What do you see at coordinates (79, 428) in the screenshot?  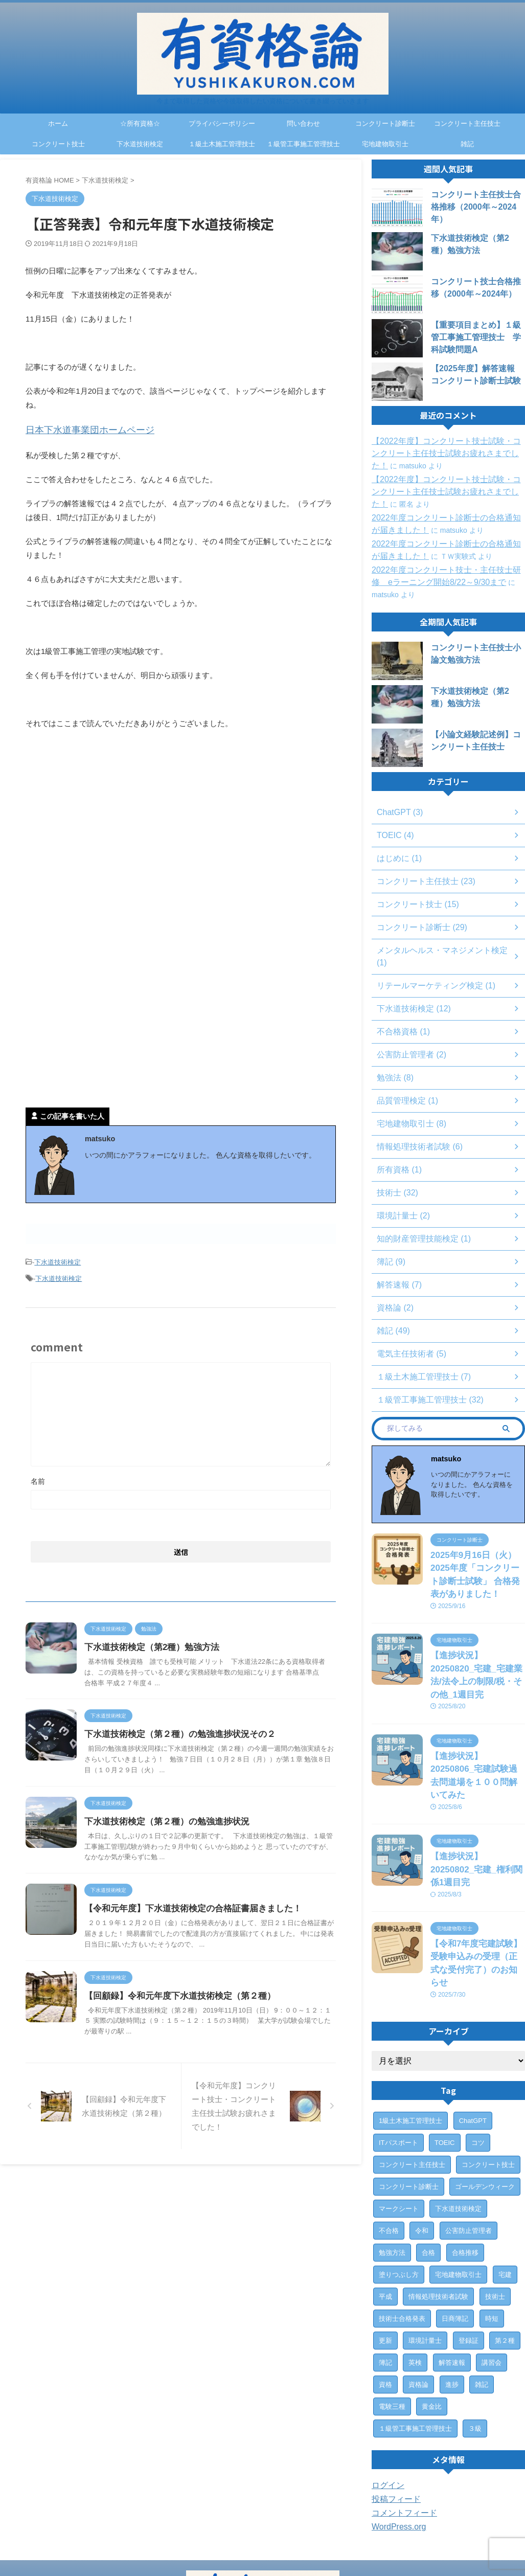 I see `日本下水道事業団ホームページ` at bounding box center [79, 428].